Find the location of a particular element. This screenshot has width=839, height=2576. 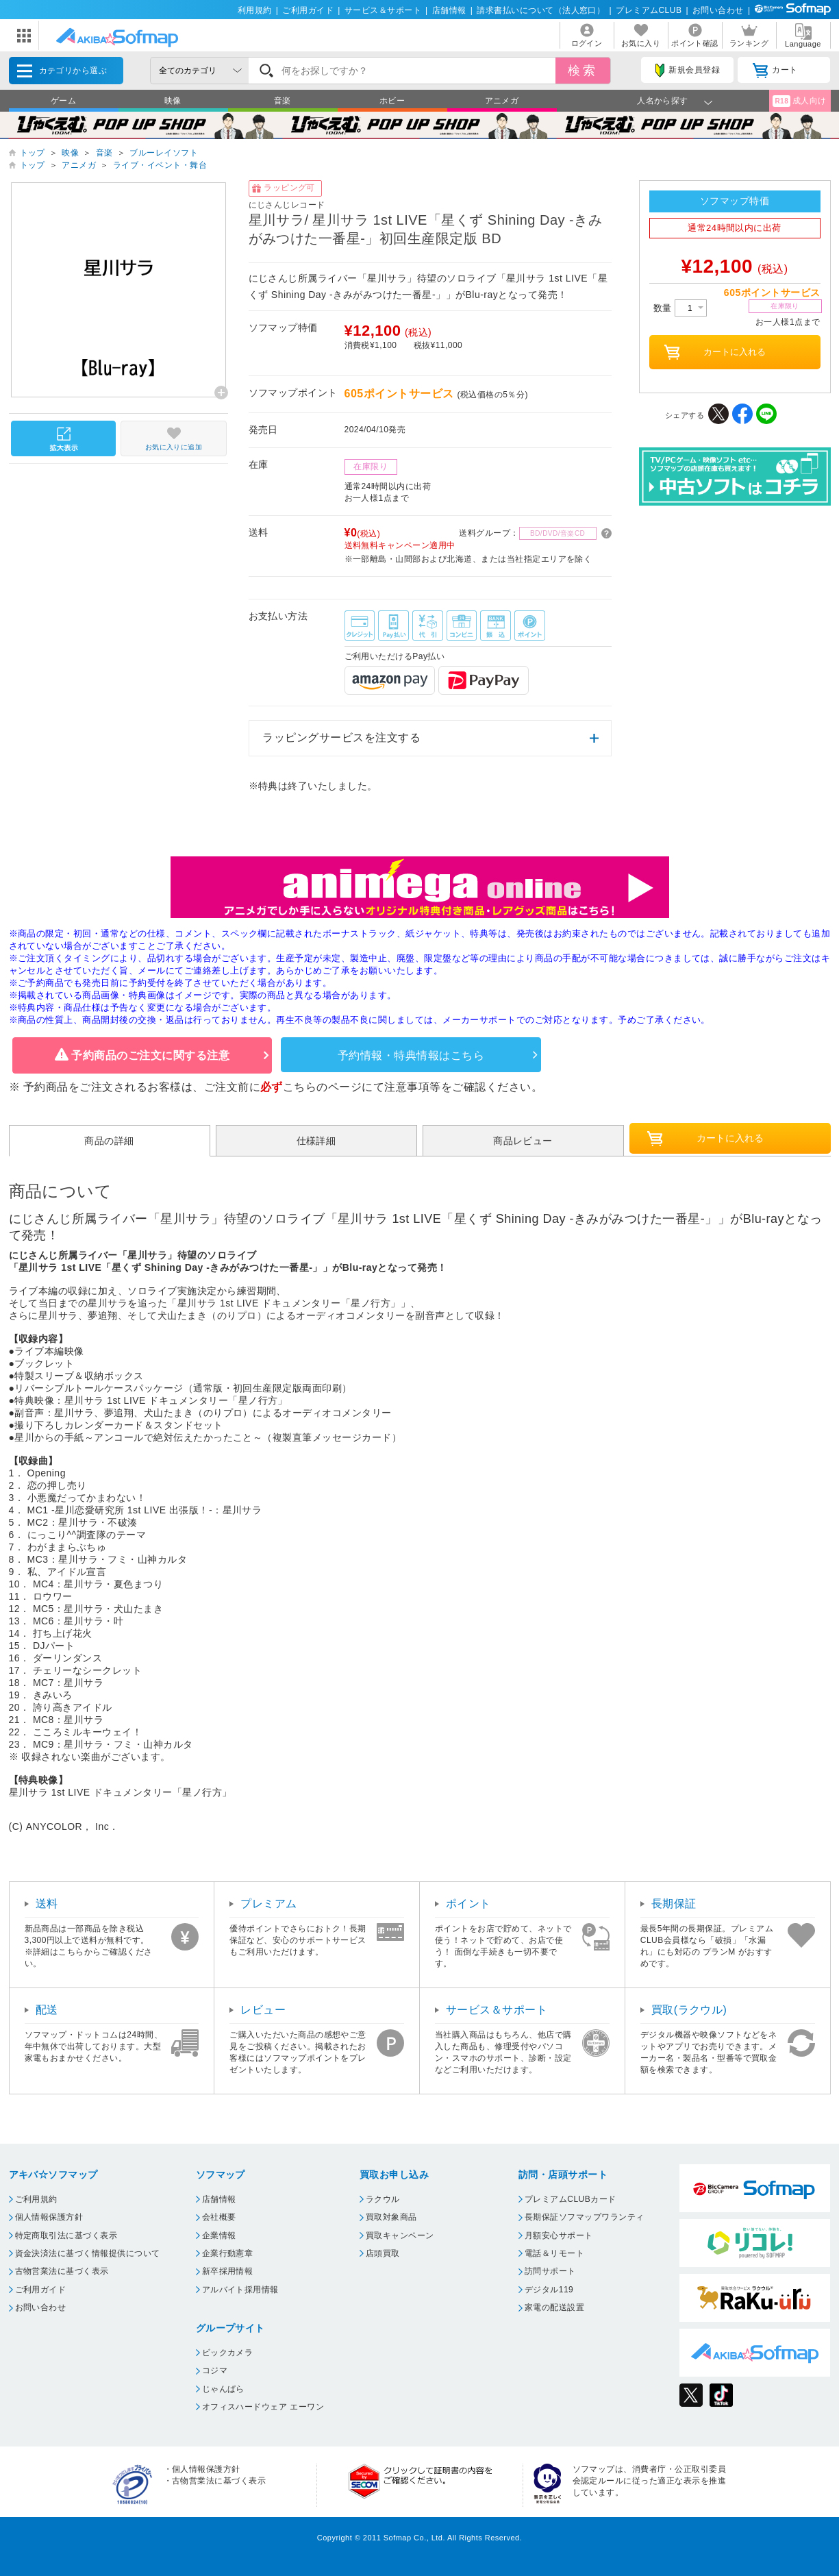

人名から探す is located at coordinates (662, 101).